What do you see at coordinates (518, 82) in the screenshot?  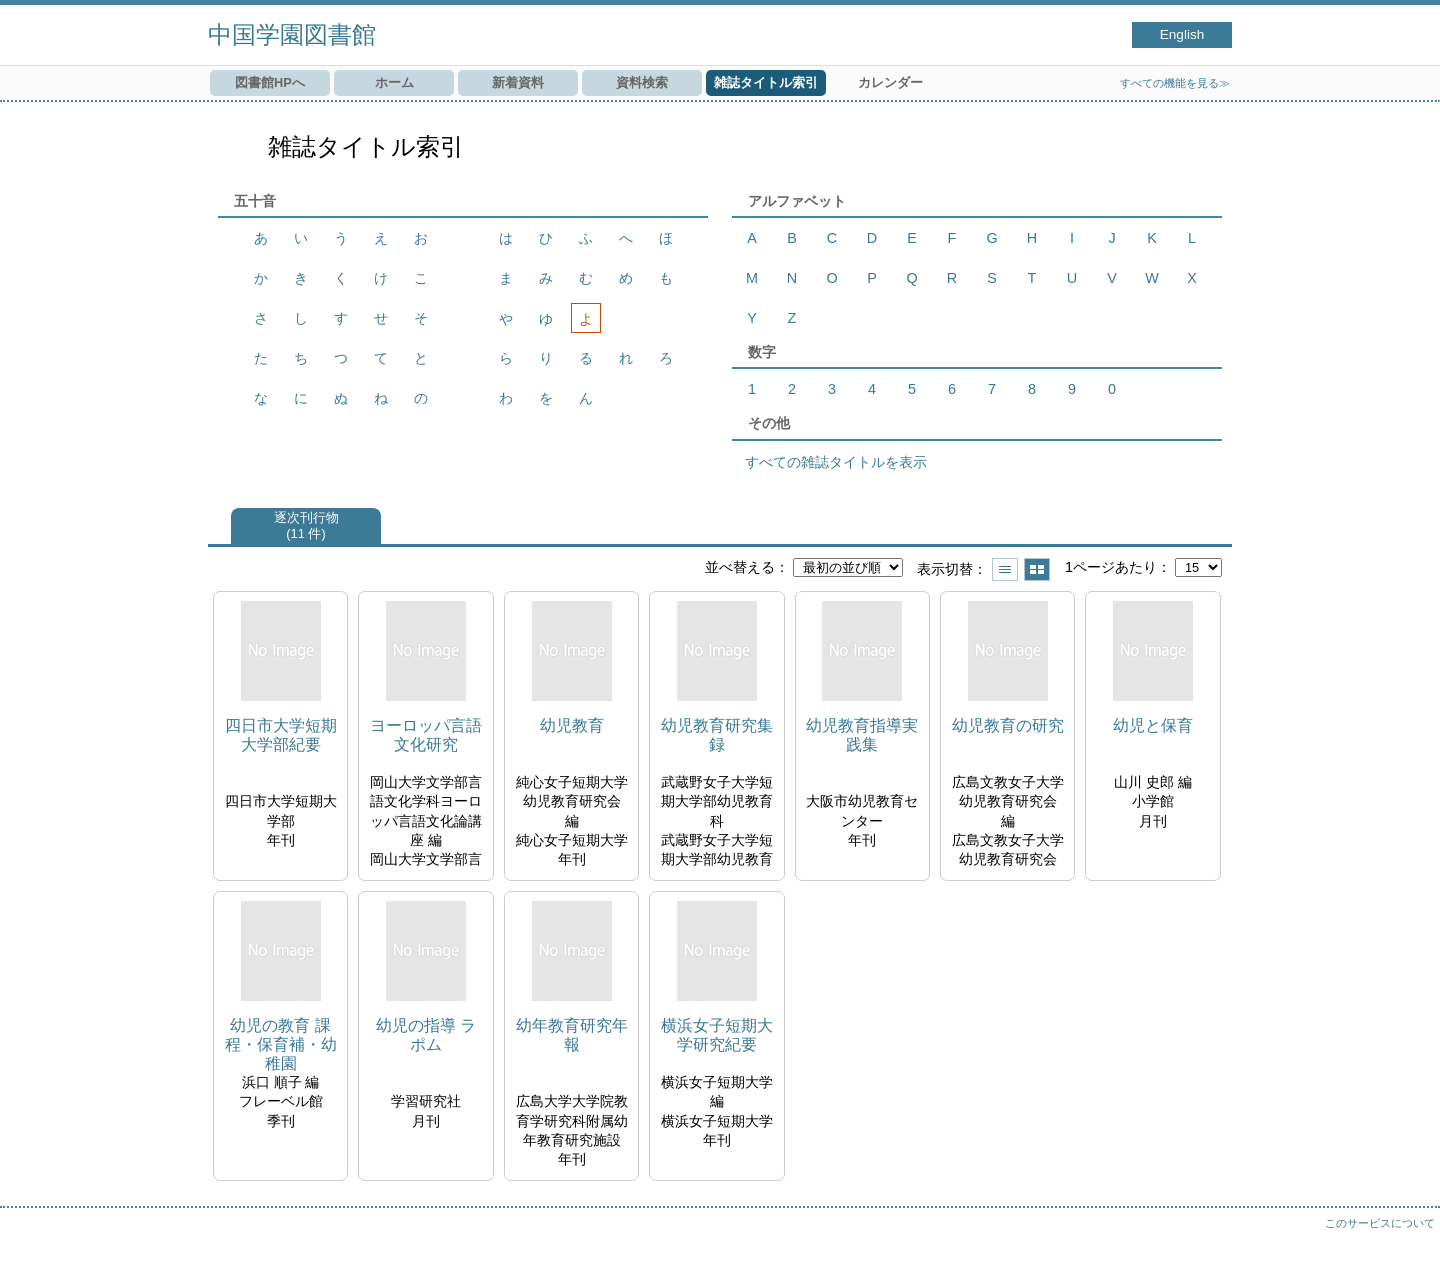 I see `新着資料` at bounding box center [518, 82].